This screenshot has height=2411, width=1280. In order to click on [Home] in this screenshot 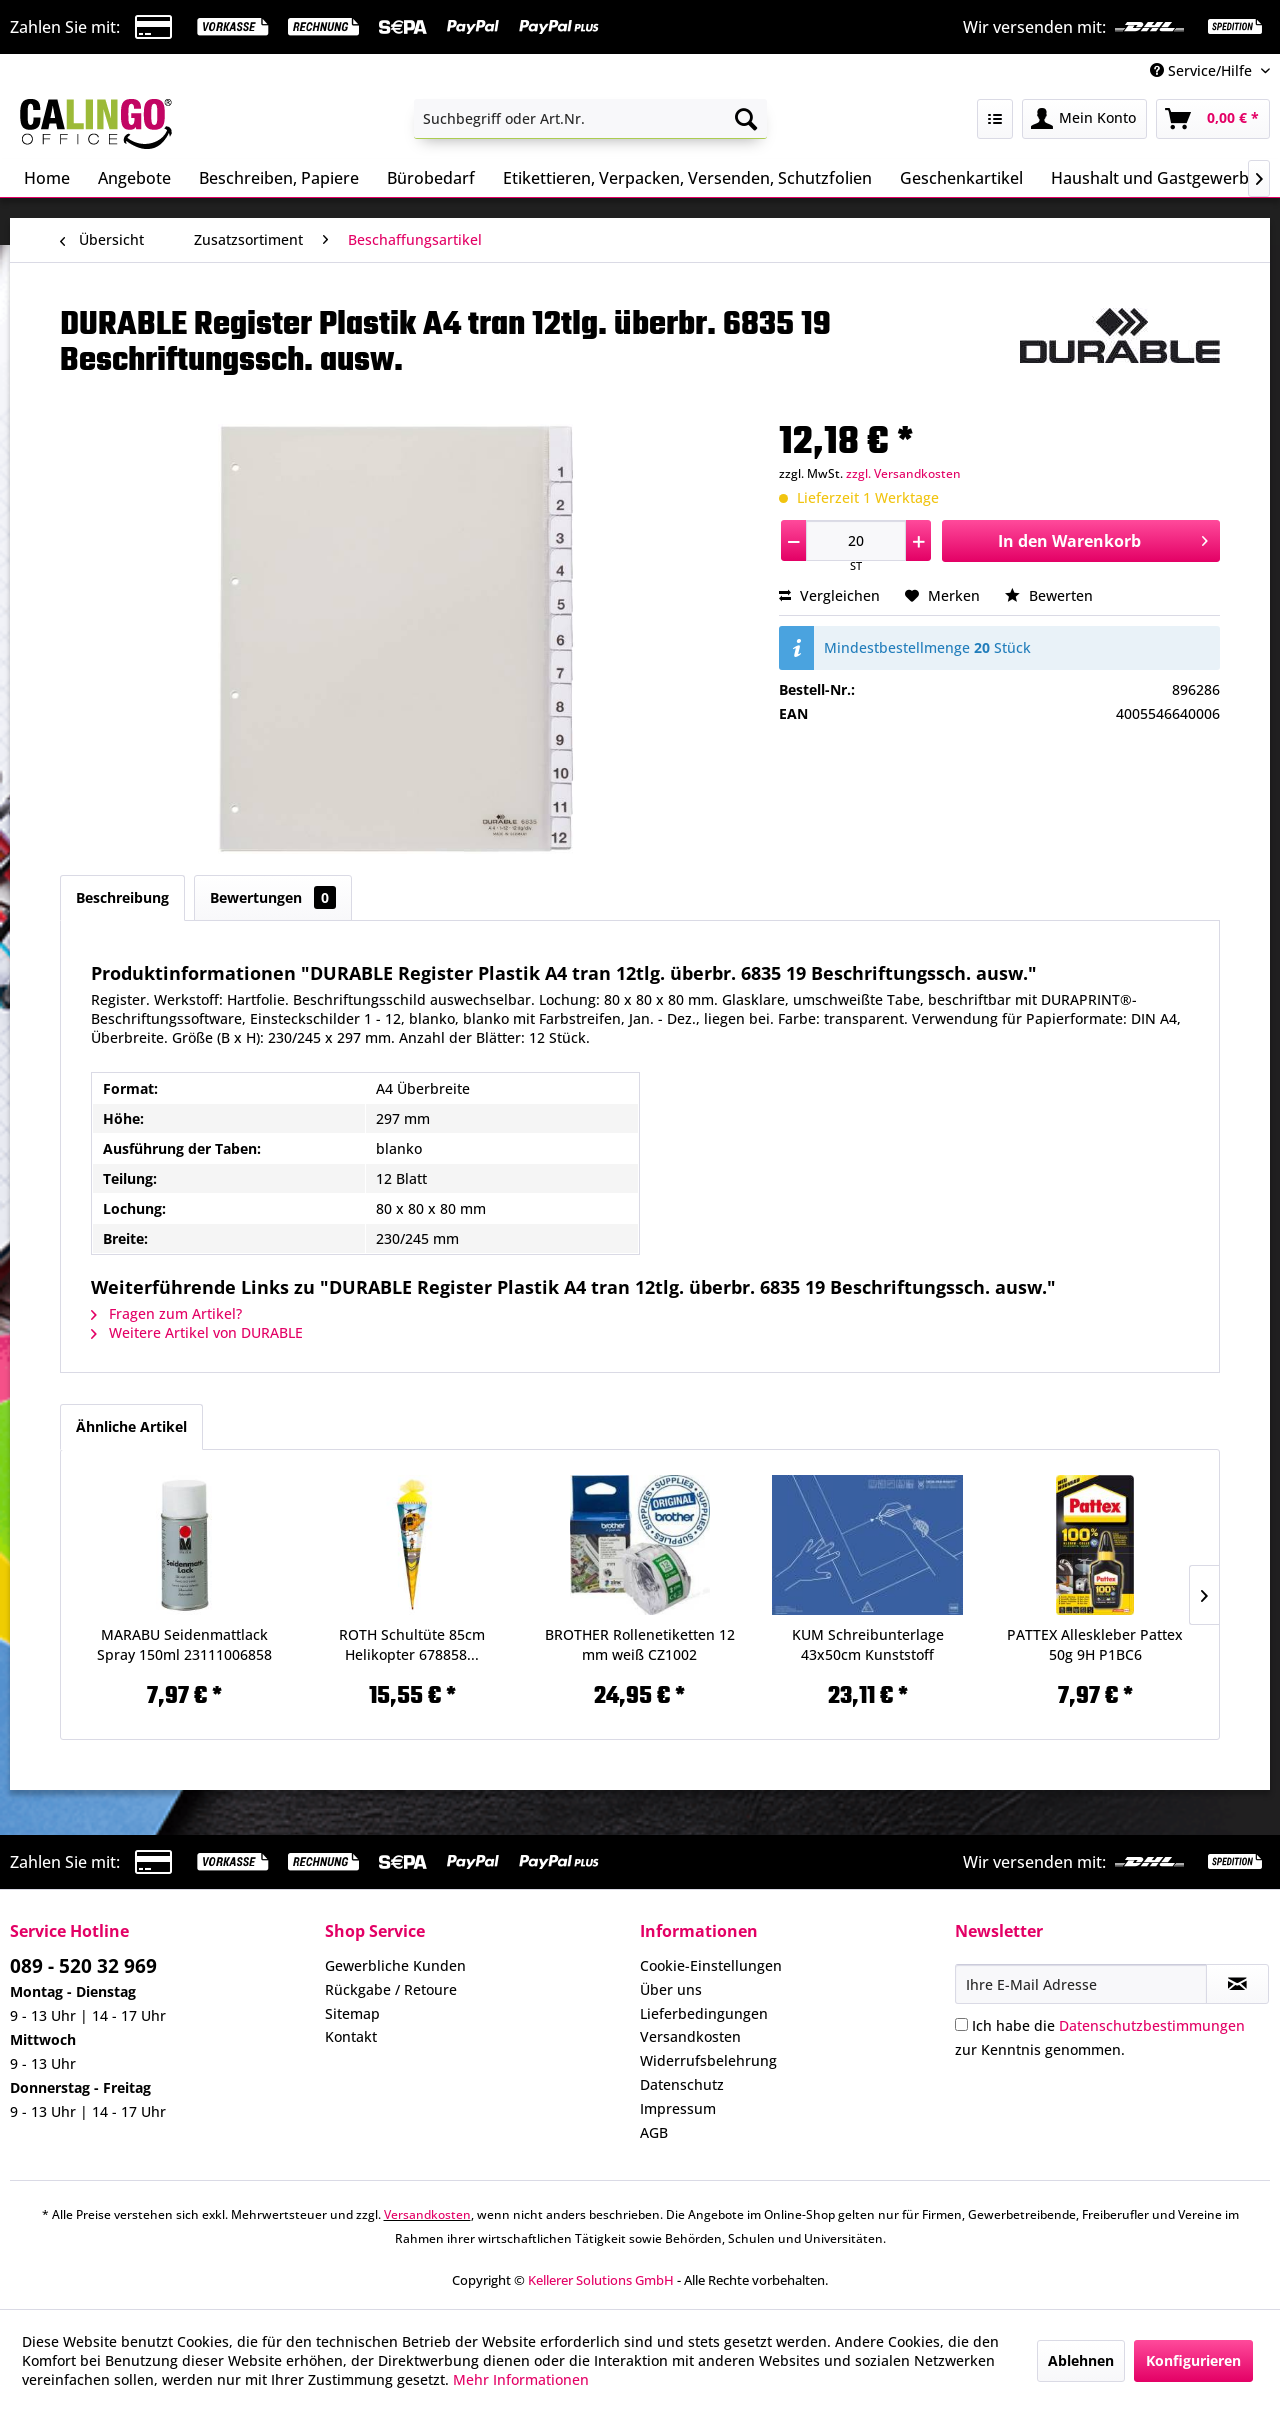, I will do `click(47, 178)`.